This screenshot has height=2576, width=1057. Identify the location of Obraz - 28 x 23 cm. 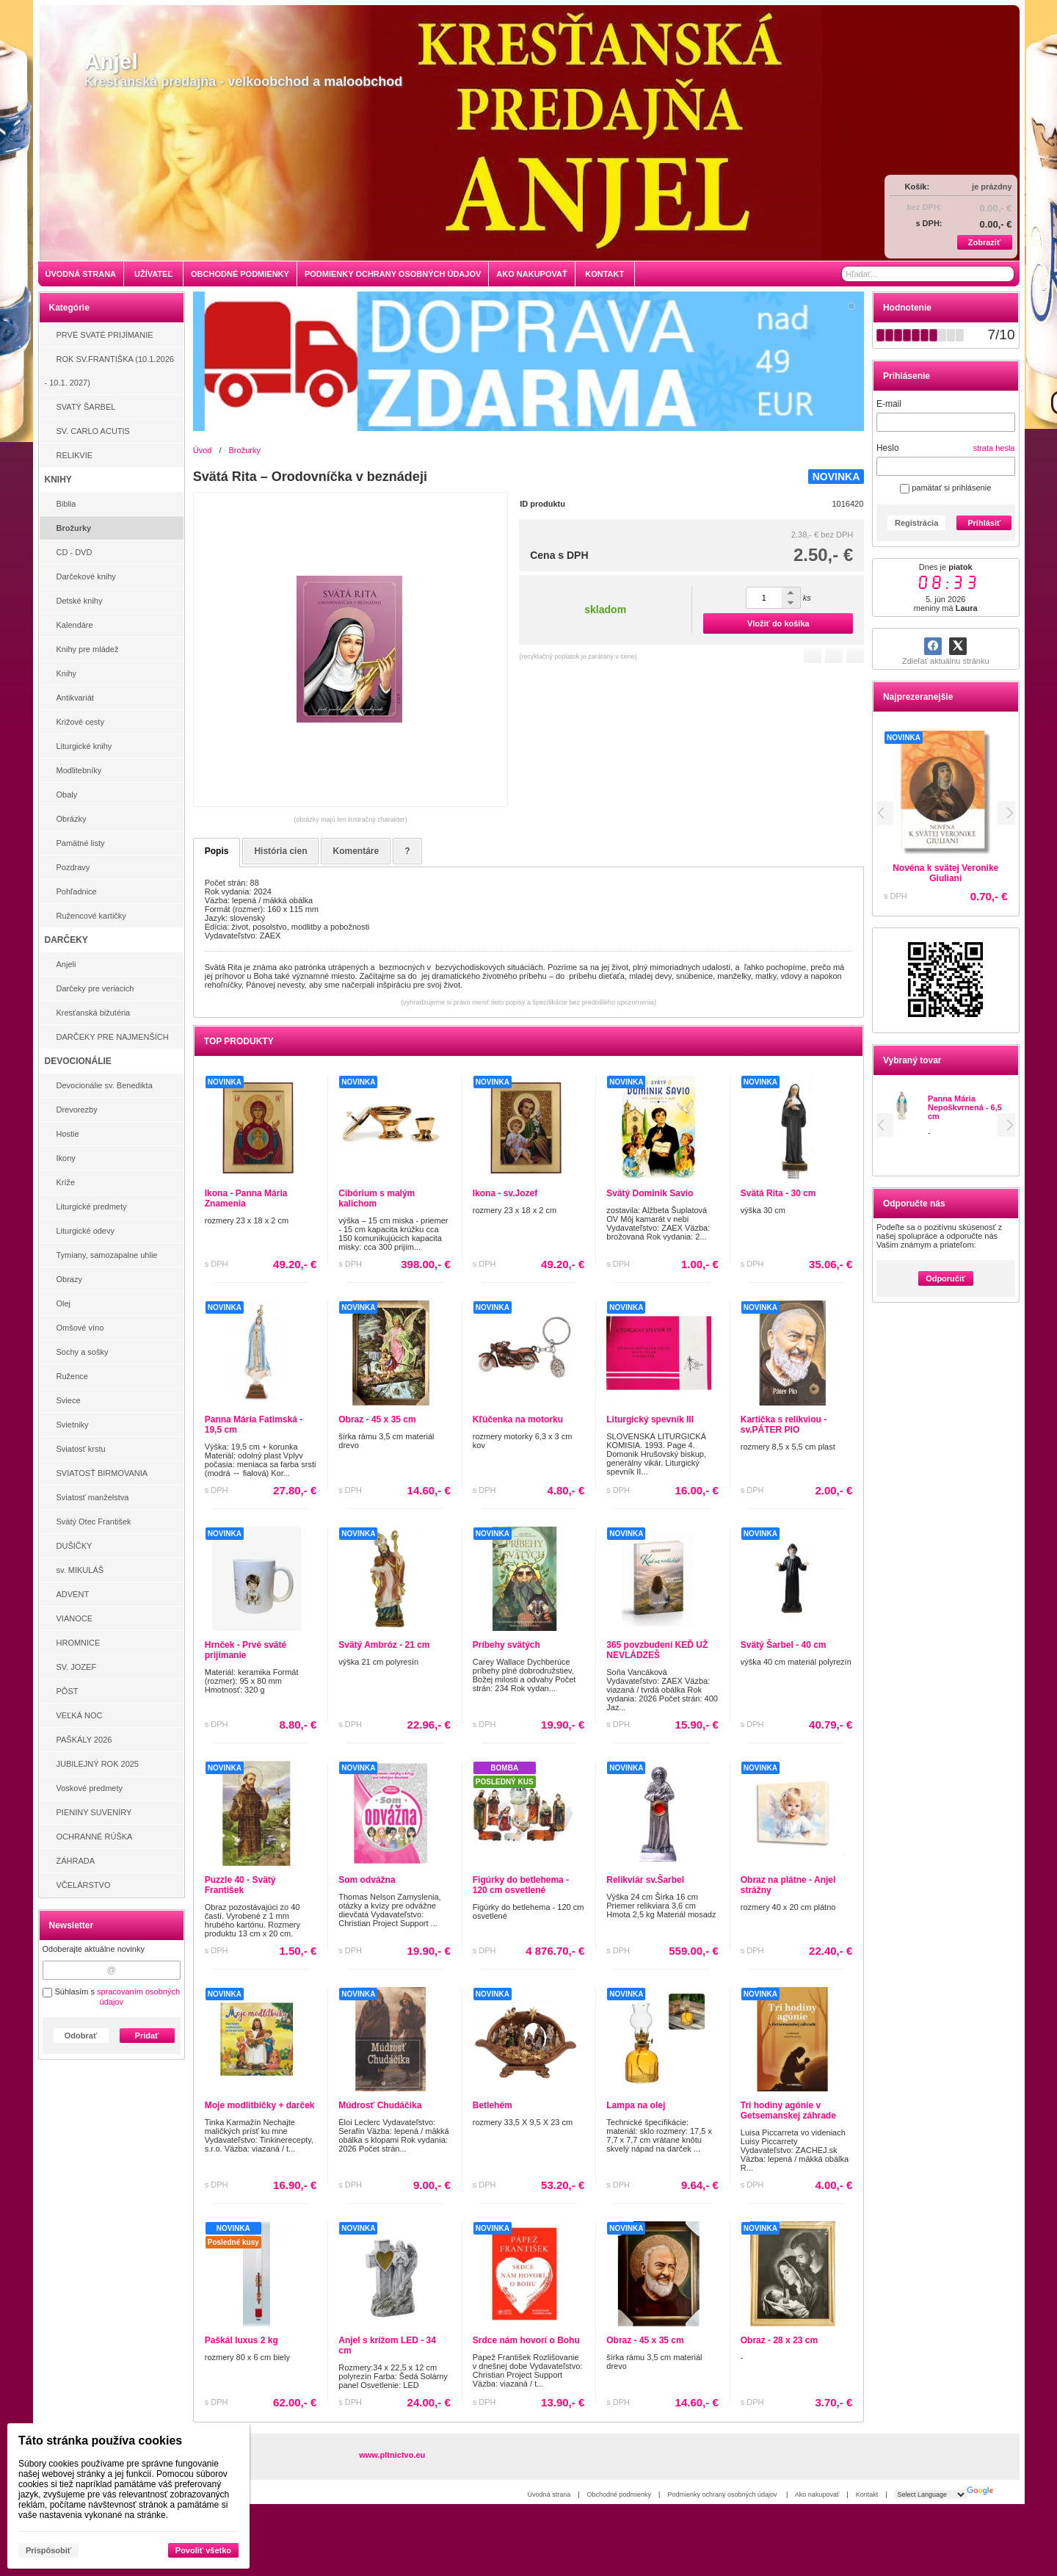
(779, 2340).